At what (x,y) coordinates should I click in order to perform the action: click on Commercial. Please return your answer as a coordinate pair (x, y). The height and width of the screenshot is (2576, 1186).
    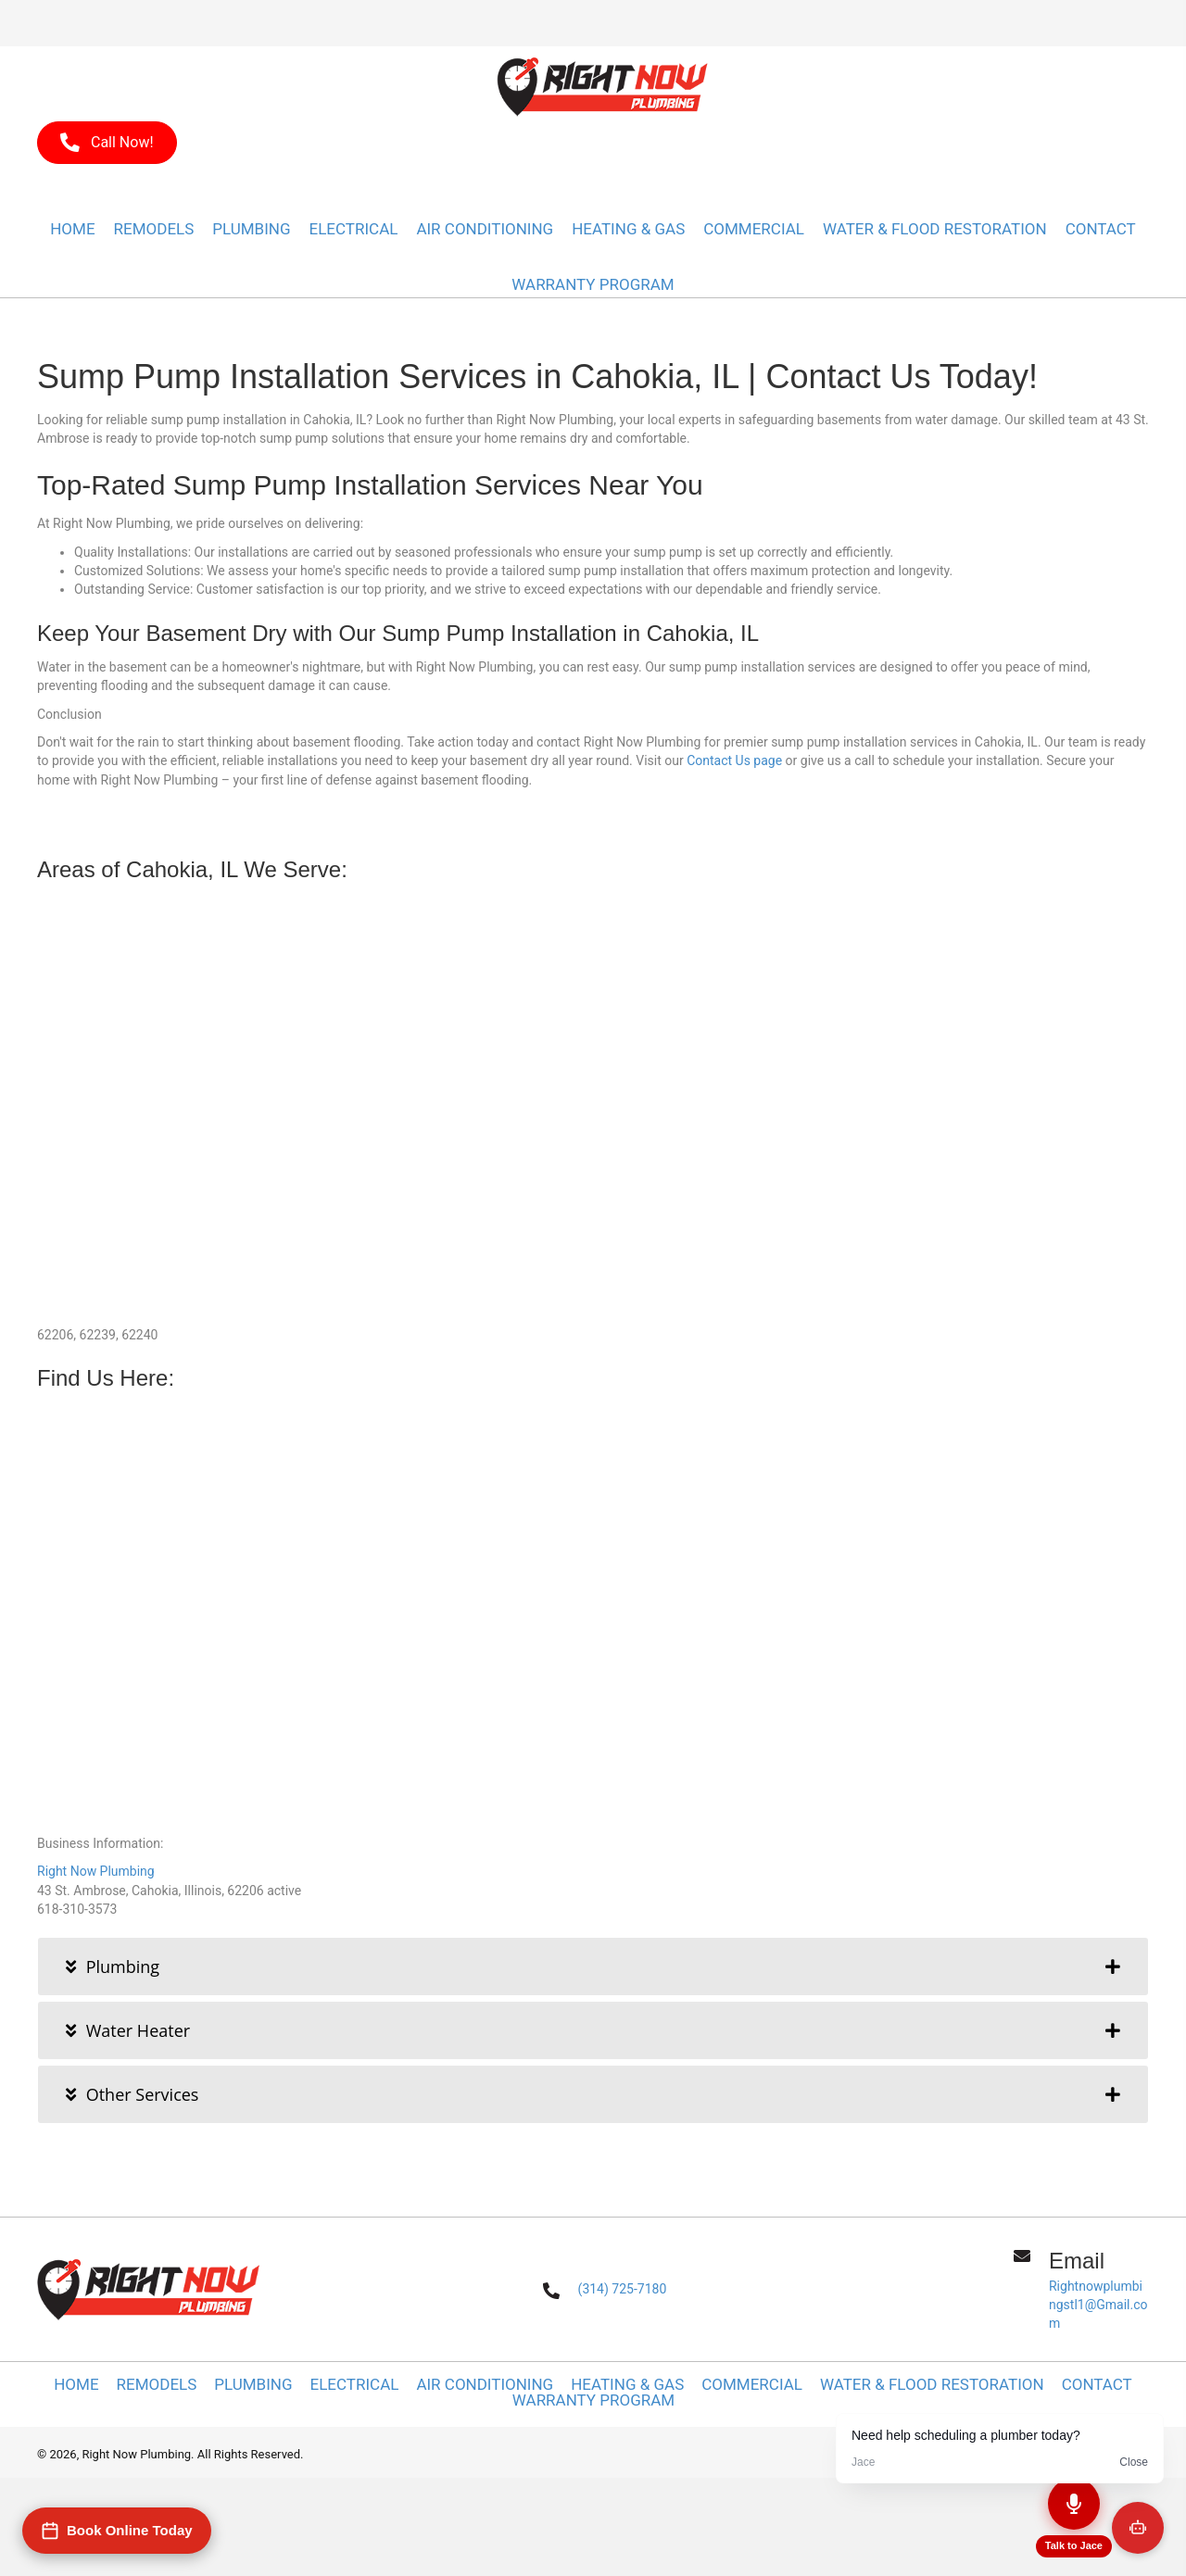
    Looking at the image, I should click on (751, 2385).